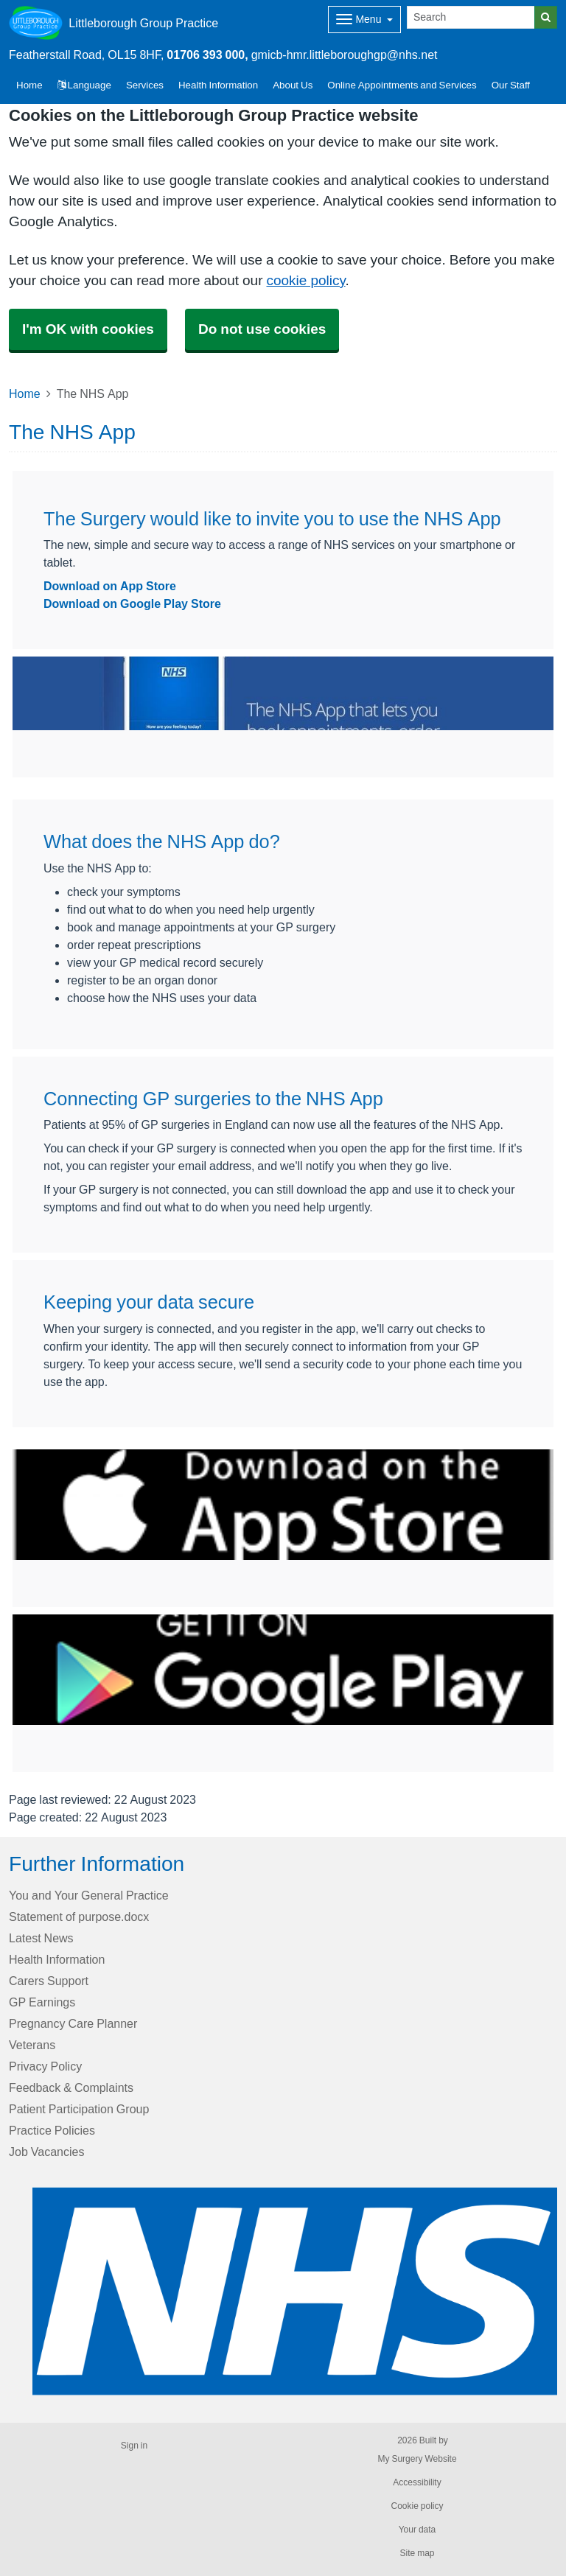  I want to click on Cookie policy, so click(417, 2506).